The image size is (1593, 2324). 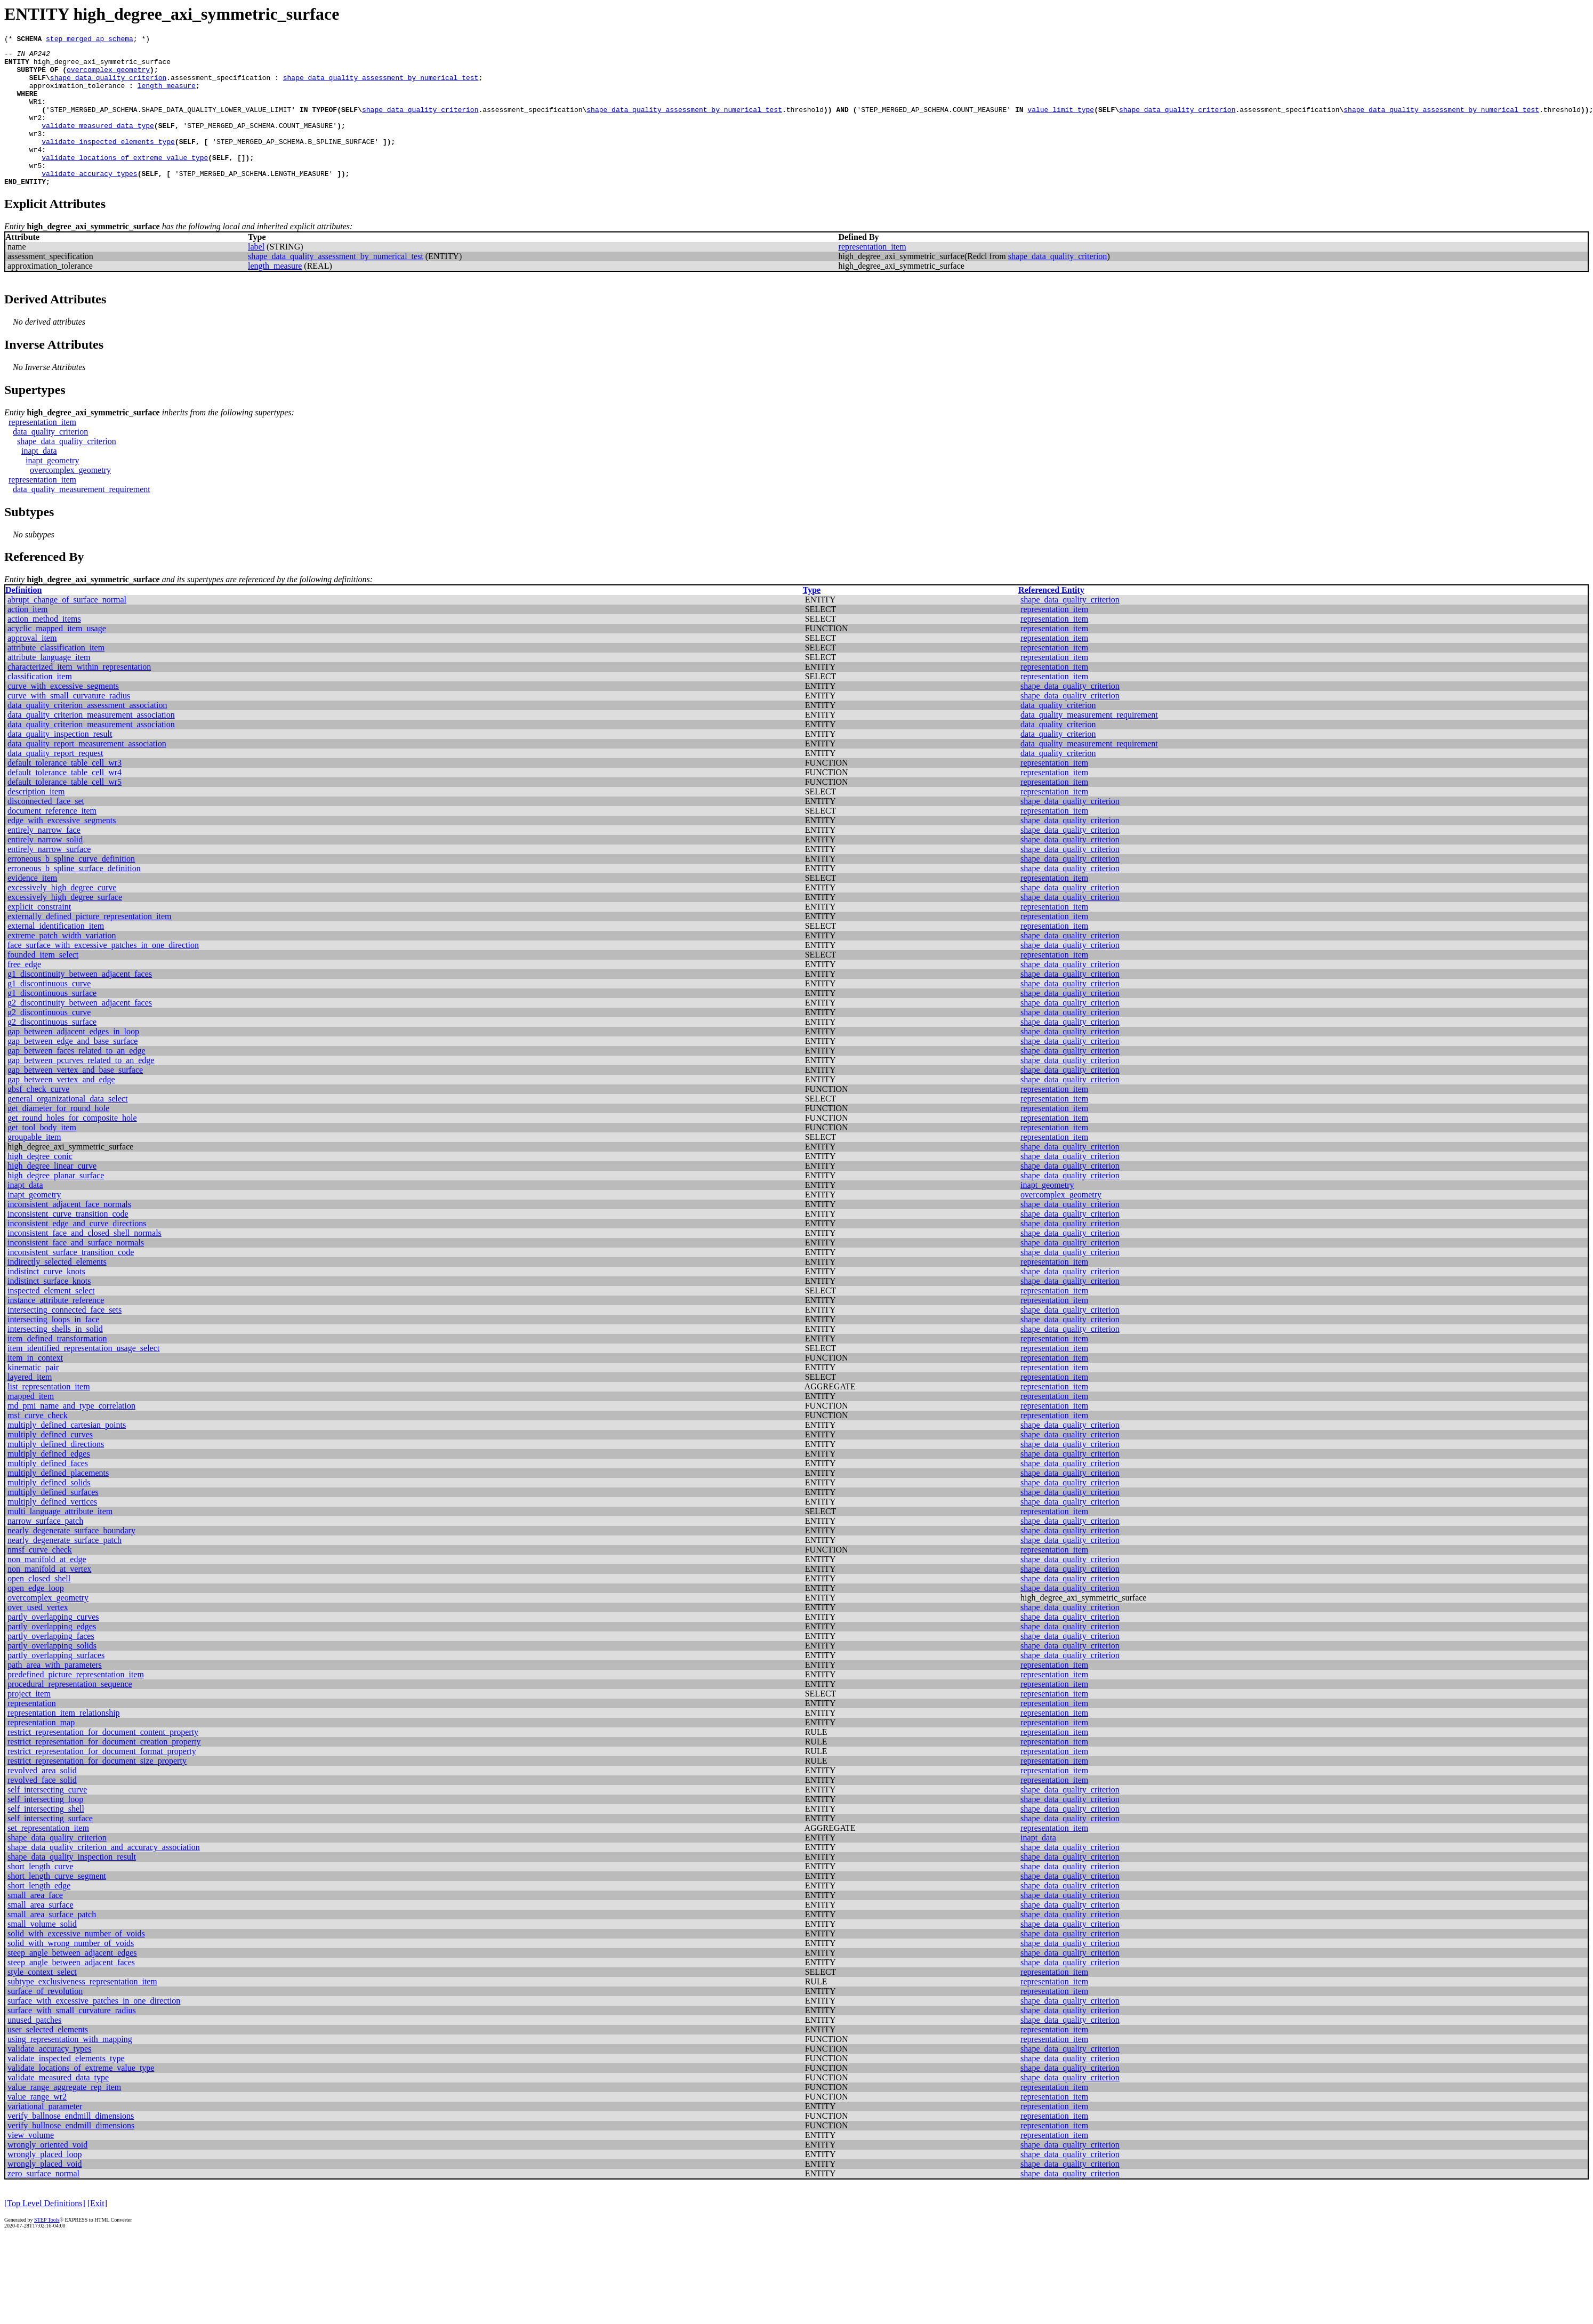 I want to click on step_merged_ap_schema, so click(x=89, y=40).